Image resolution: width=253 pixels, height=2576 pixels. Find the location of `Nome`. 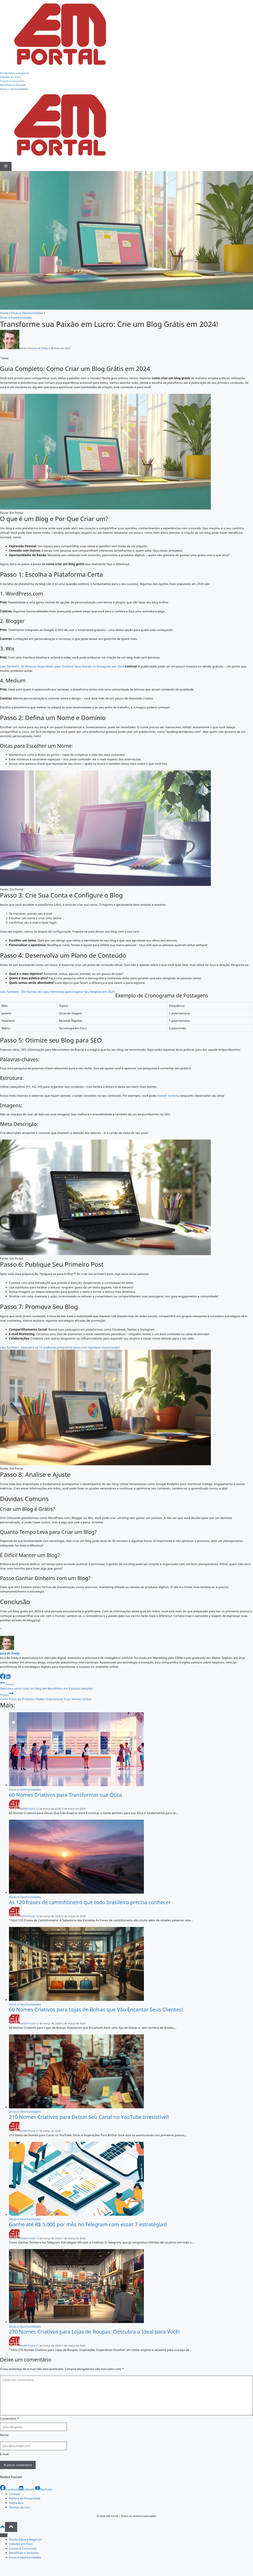

Nome is located at coordinates (4, 2435).